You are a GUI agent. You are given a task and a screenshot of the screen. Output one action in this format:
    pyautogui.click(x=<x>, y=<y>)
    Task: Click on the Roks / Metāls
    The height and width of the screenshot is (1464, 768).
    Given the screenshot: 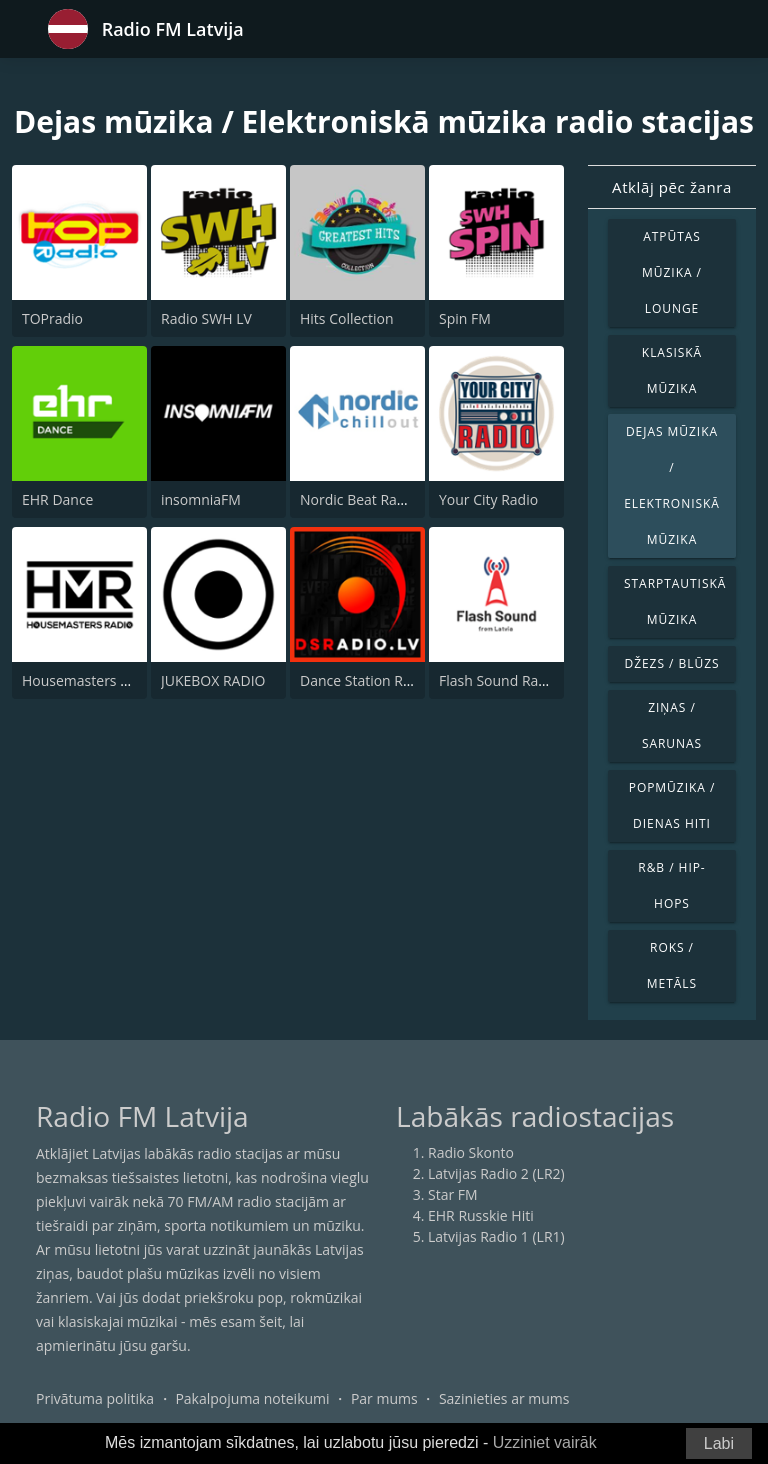 What is the action you would take?
    pyautogui.click(x=672, y=965)
    